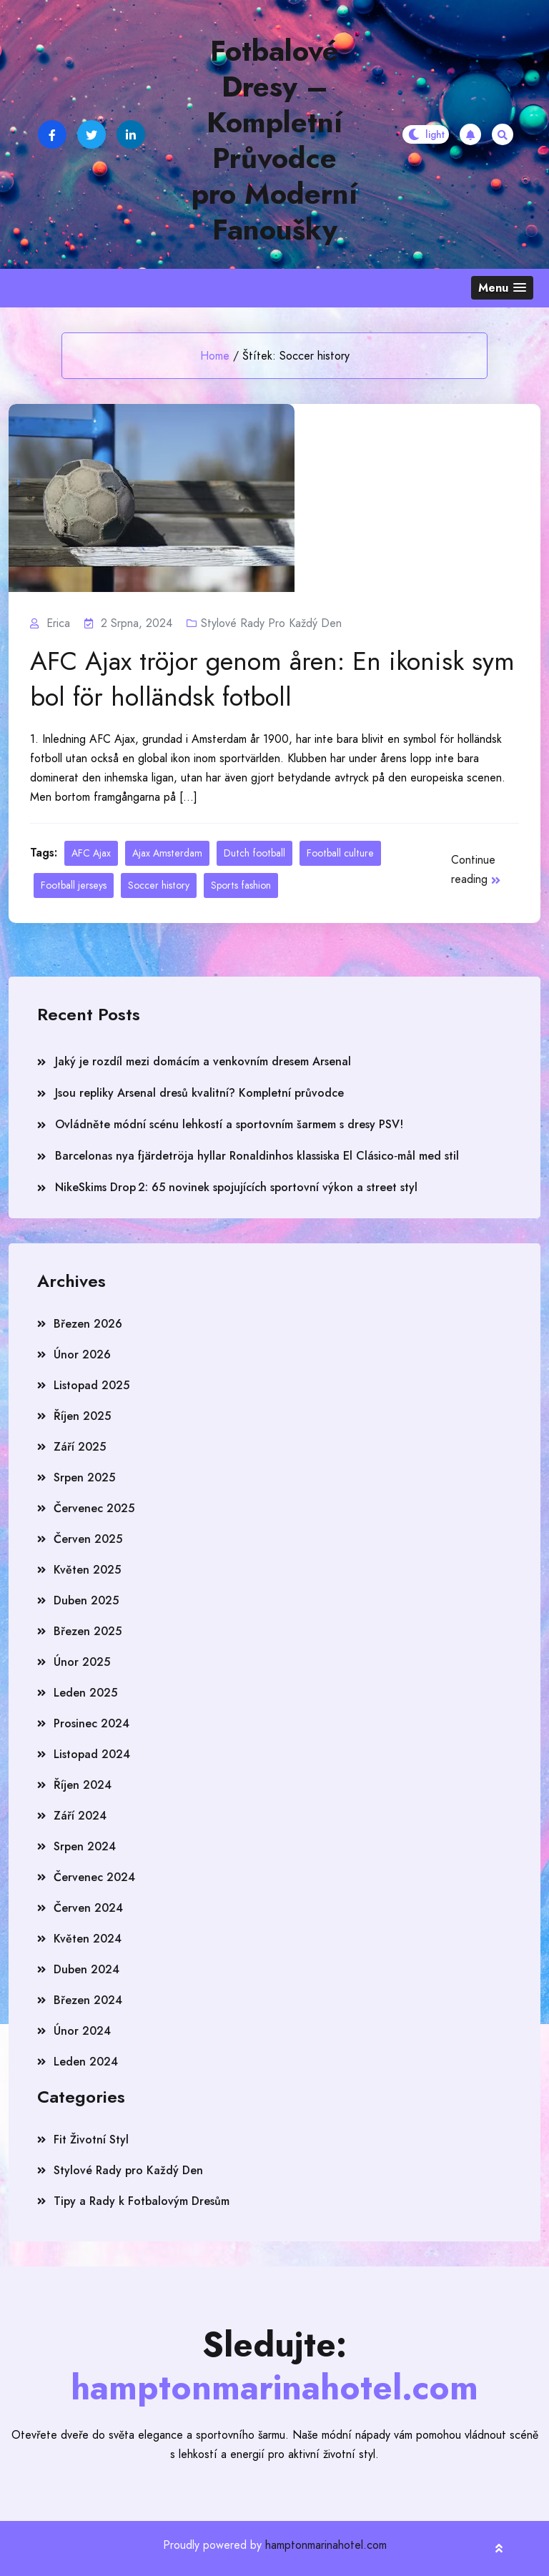  Describe the element at coordinates (80, 1815) in the screenshot. I see `Září 2024` at that location.